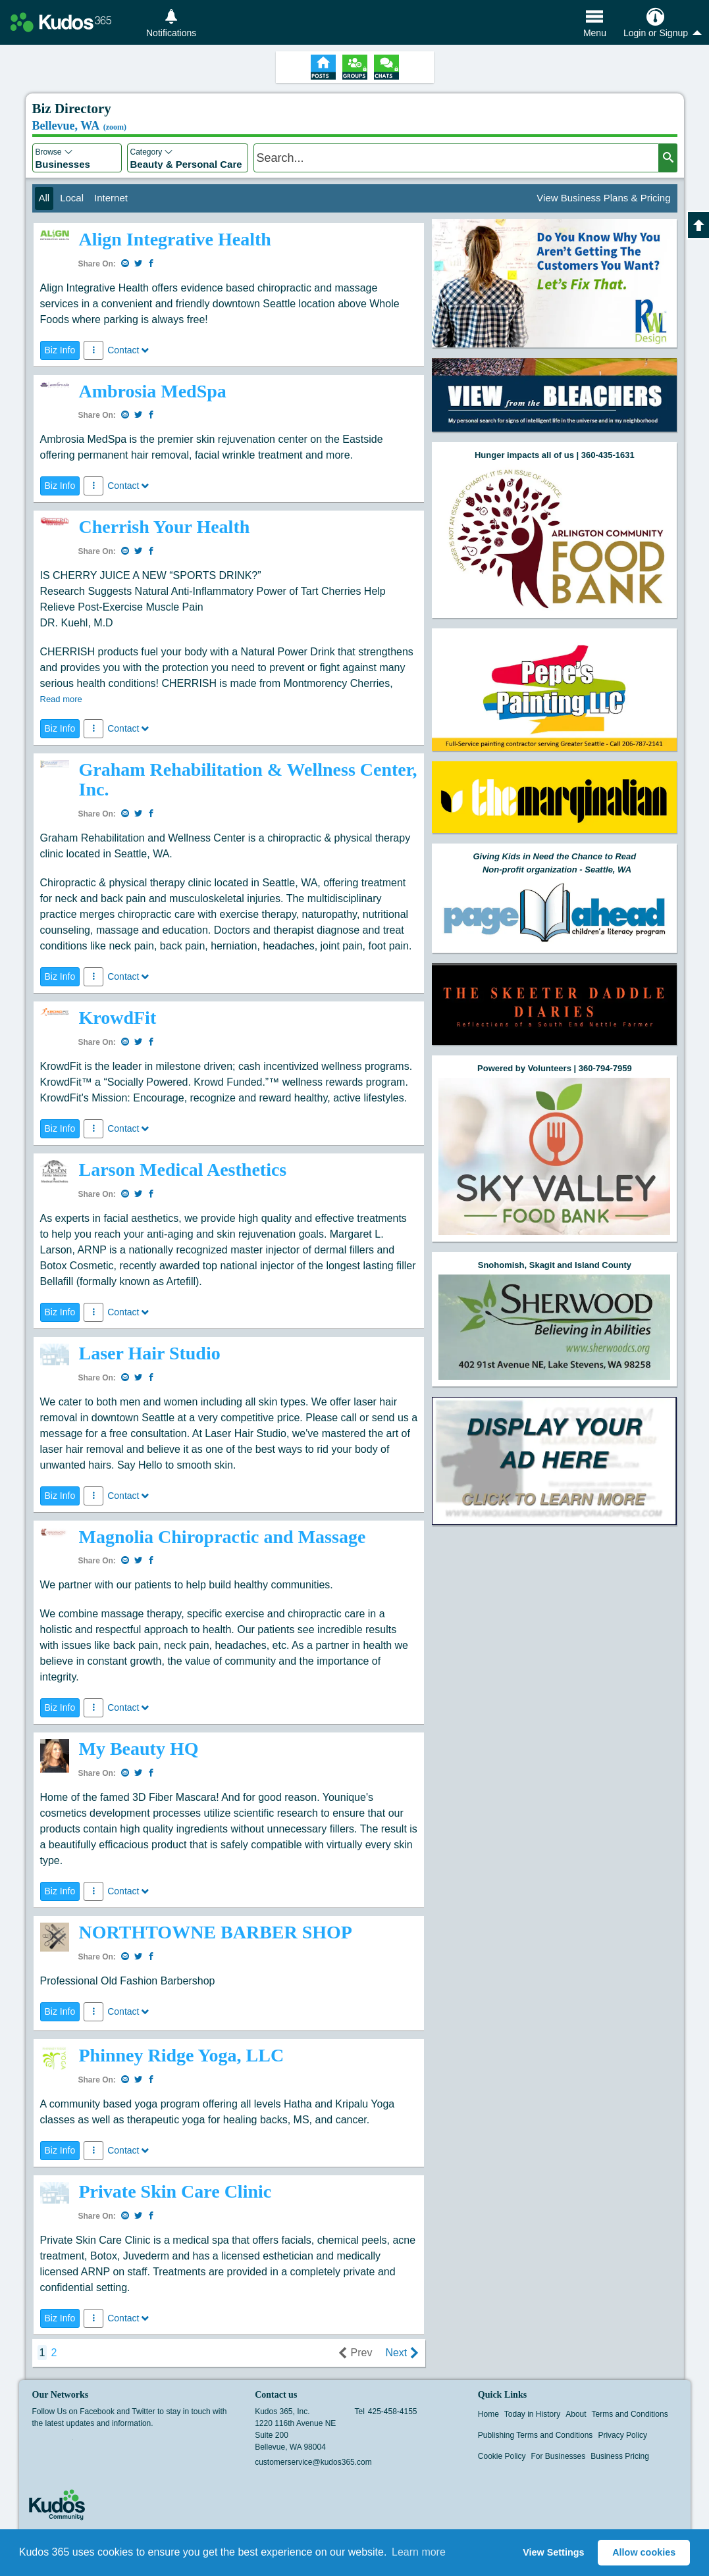 The height and width of the screenshot is (2576, 709). Describe the element at coordinates (128, 350) in the screenshot. I see `Contact` at that location.